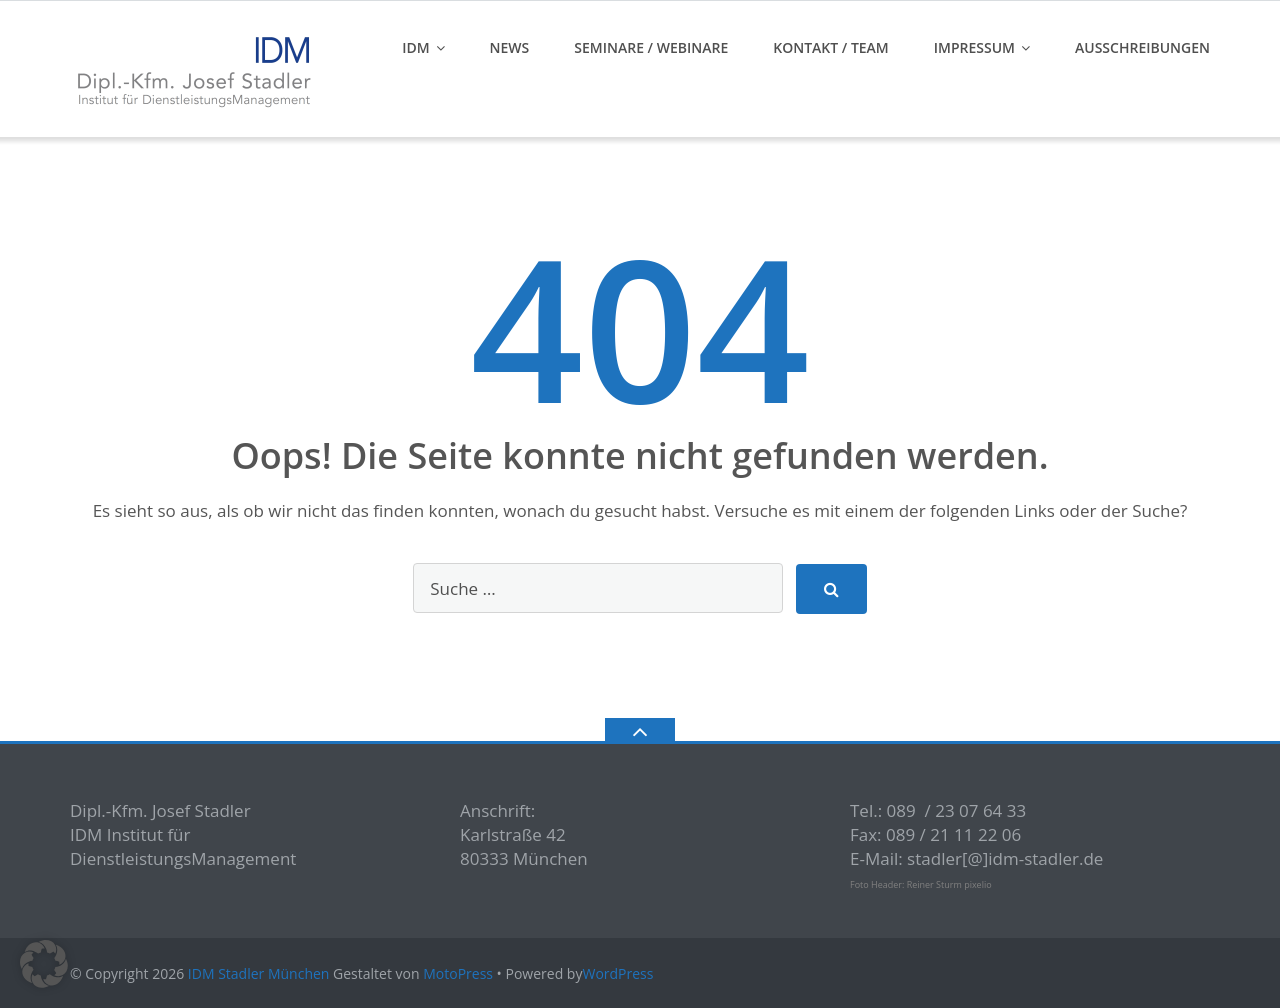  What do you see at coordinates (44, 964) in the screenshot?
I see `[button]` at bounding box center [44, 964].